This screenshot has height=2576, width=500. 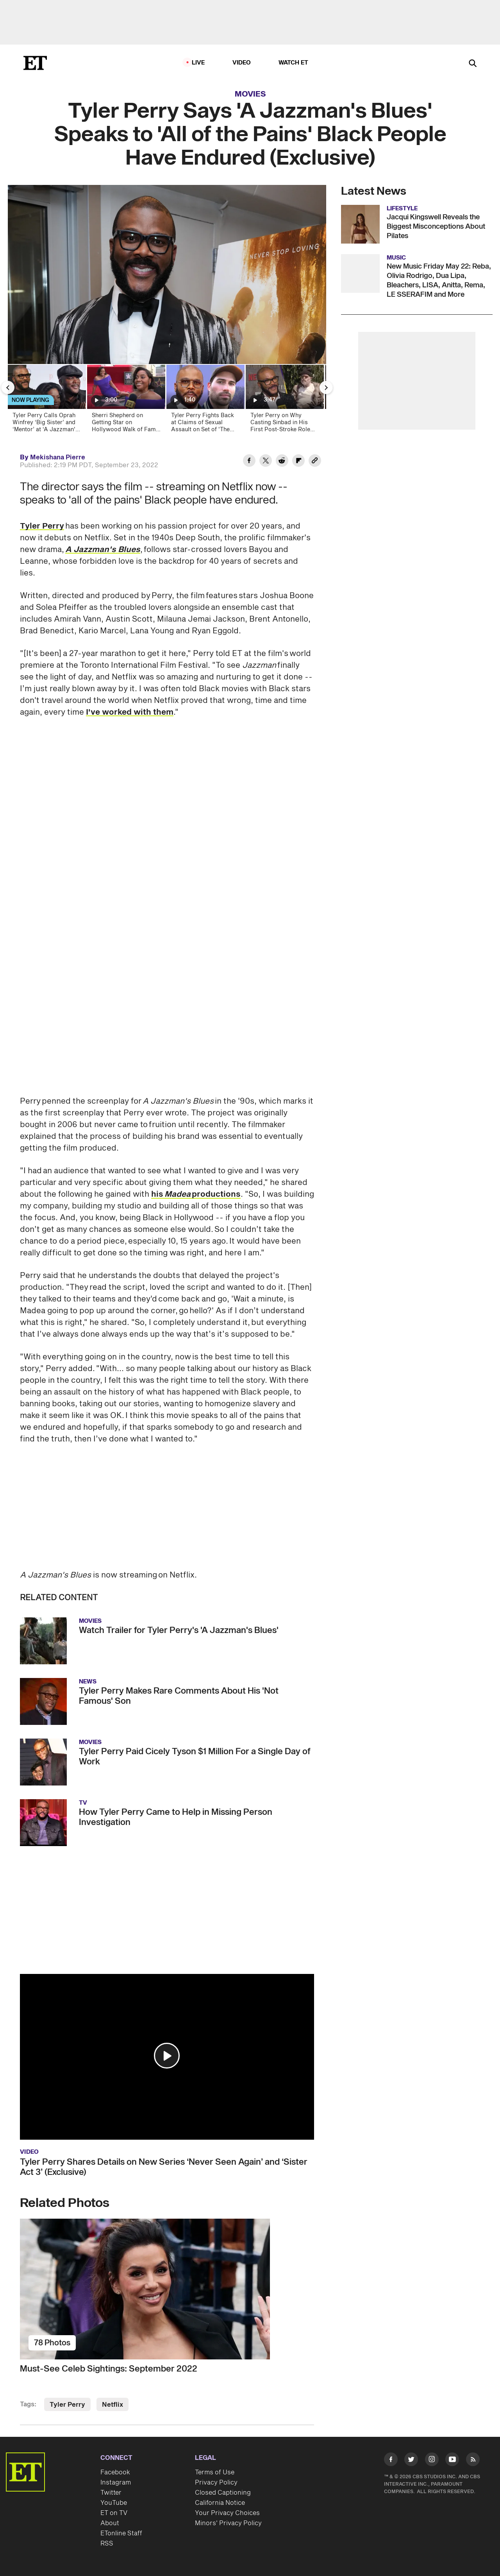 I want to click on [Visit Youtube], so click(x=452, y=2460).